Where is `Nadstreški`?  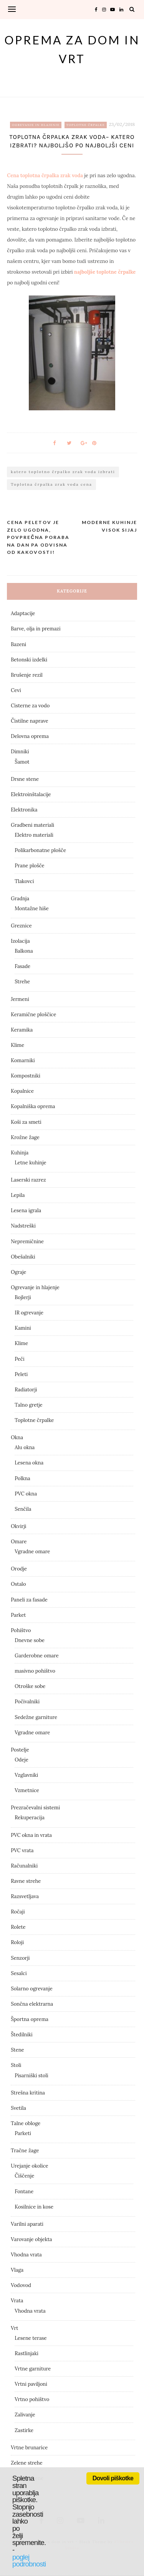
Nadstreški is located at coordinates (23, 1226).